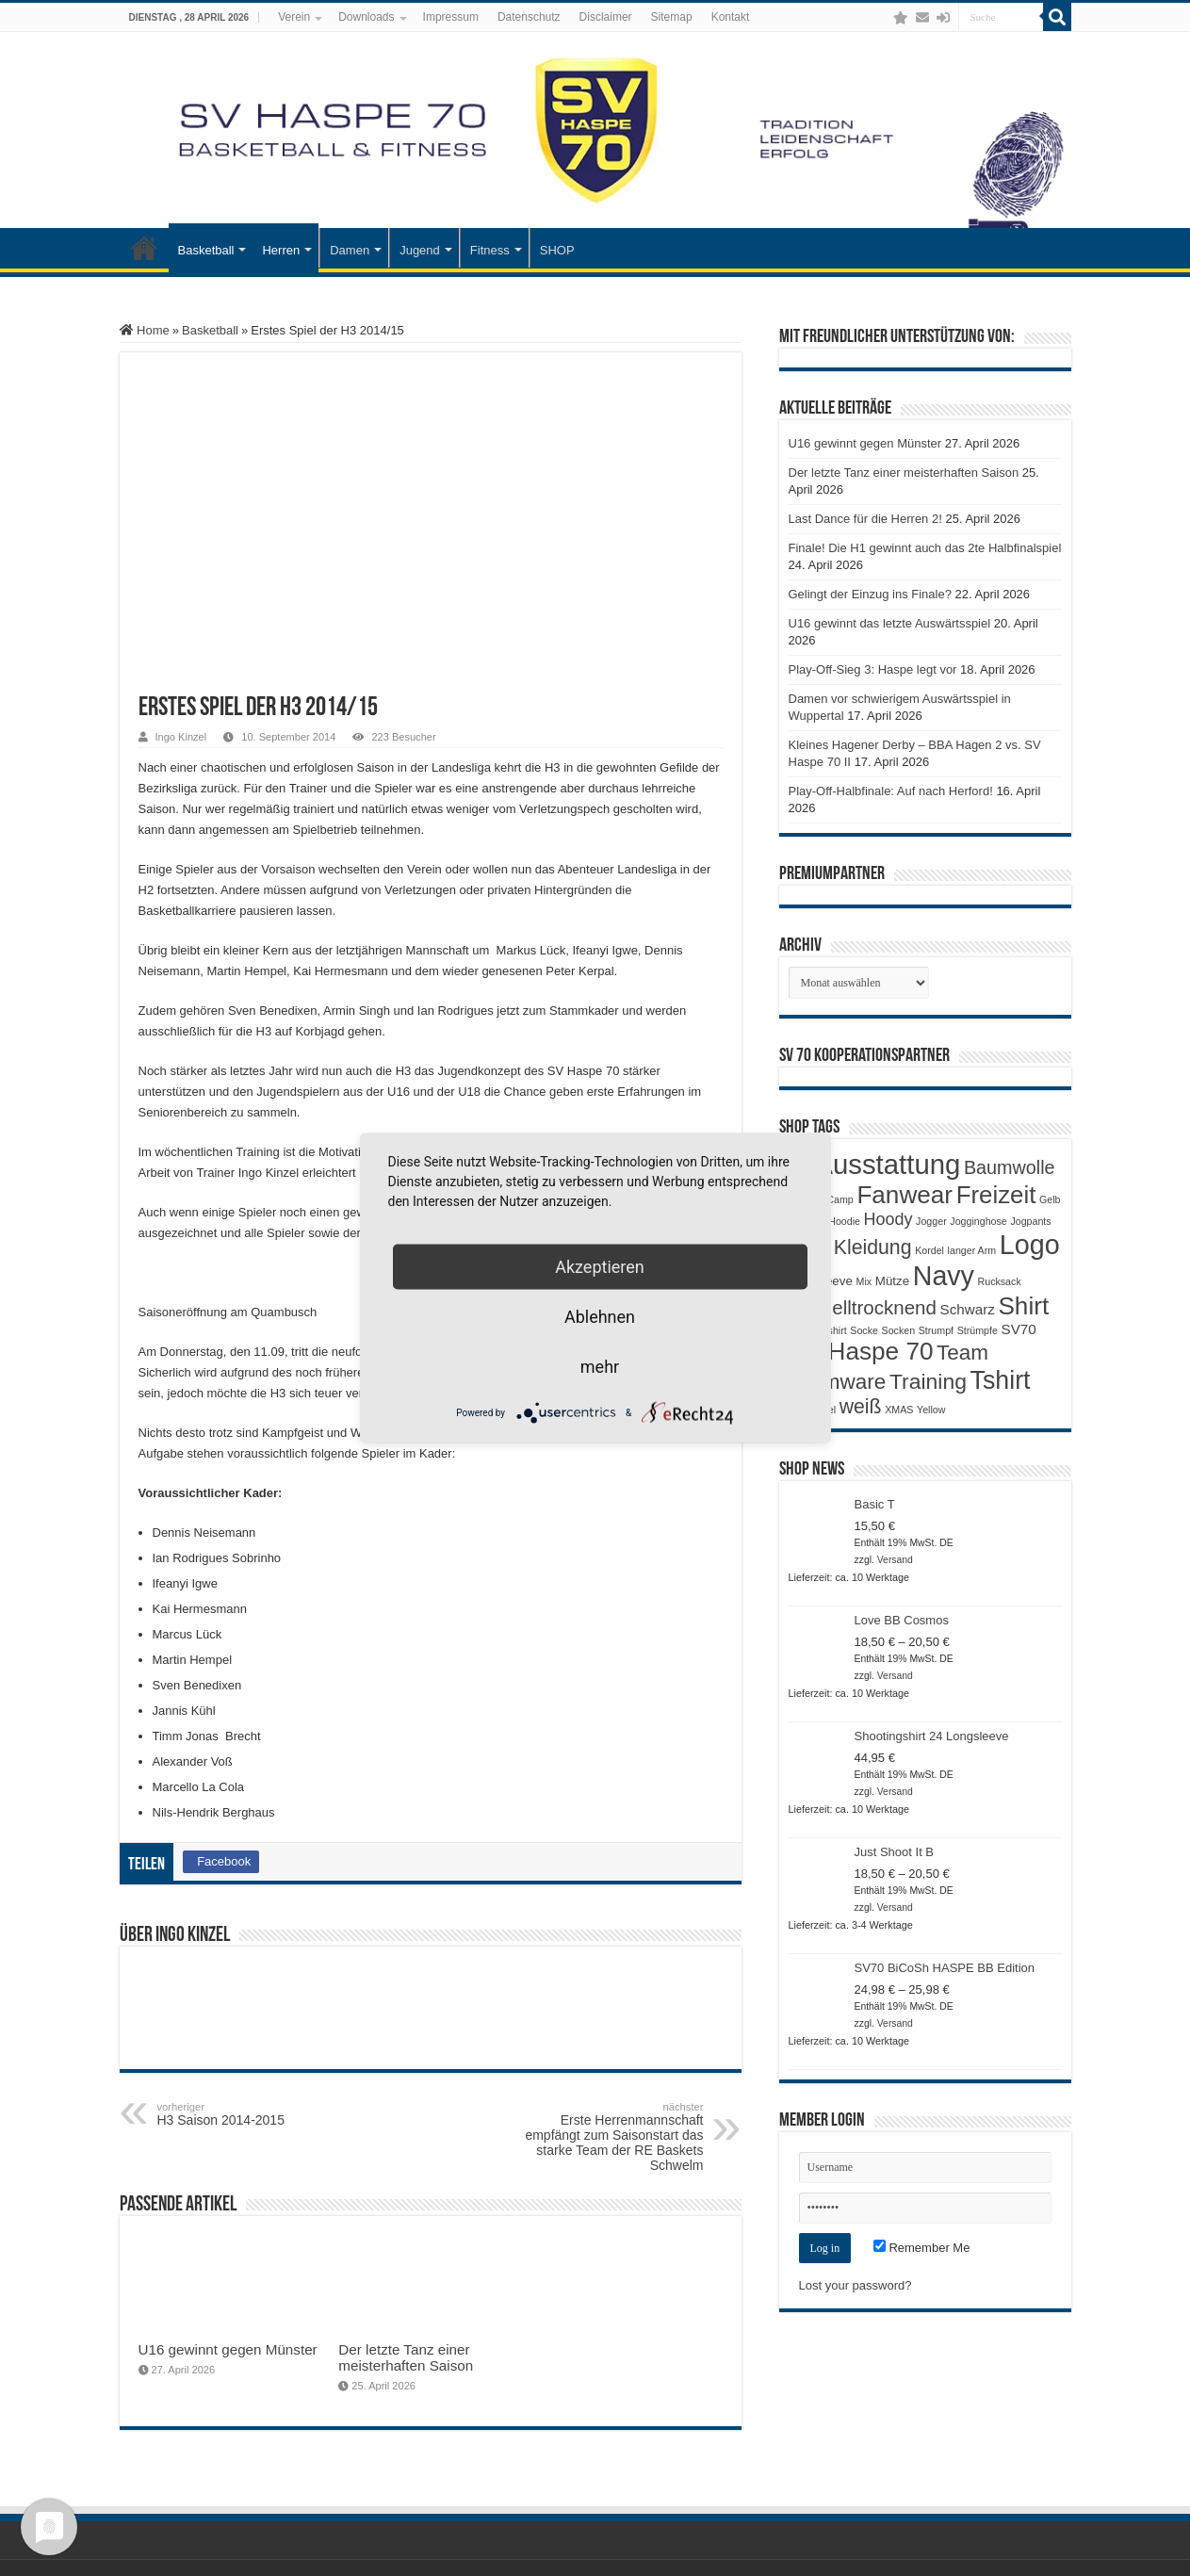  Describe the element at coordinates (144, 248) in the screenshot. I see `Startseite` at that location.